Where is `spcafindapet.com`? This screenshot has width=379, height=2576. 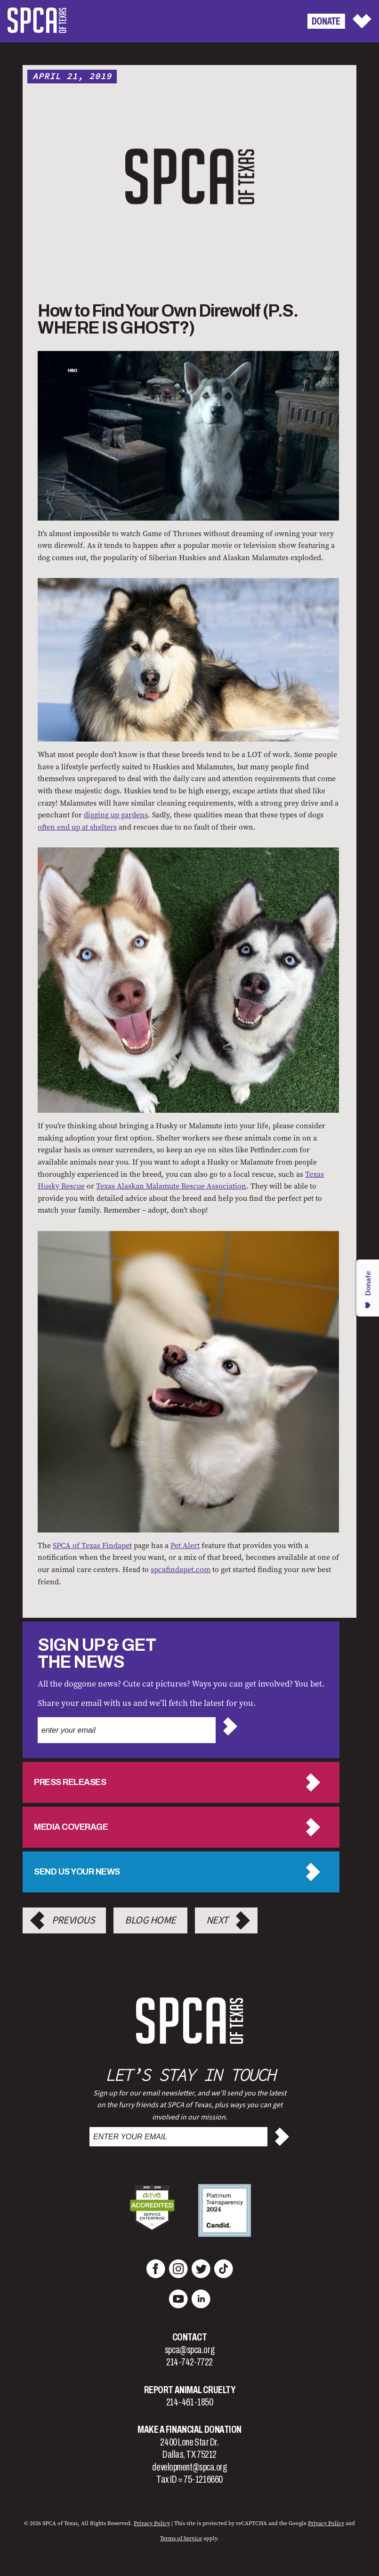 spcafindapet.com is located at coordinates (180, 1569).